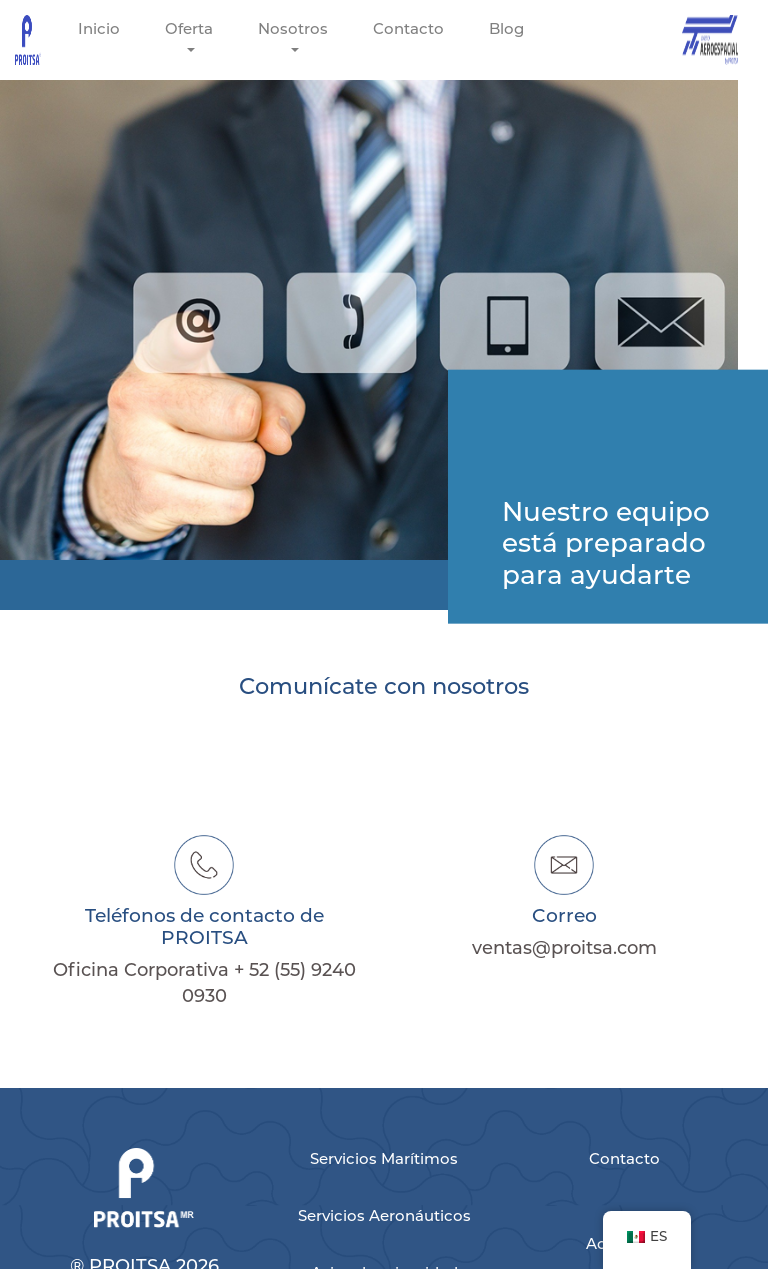  Describe the element at coordinates (384, 1158) in the screenshot. I see `Servicios Marítimos` at that location.